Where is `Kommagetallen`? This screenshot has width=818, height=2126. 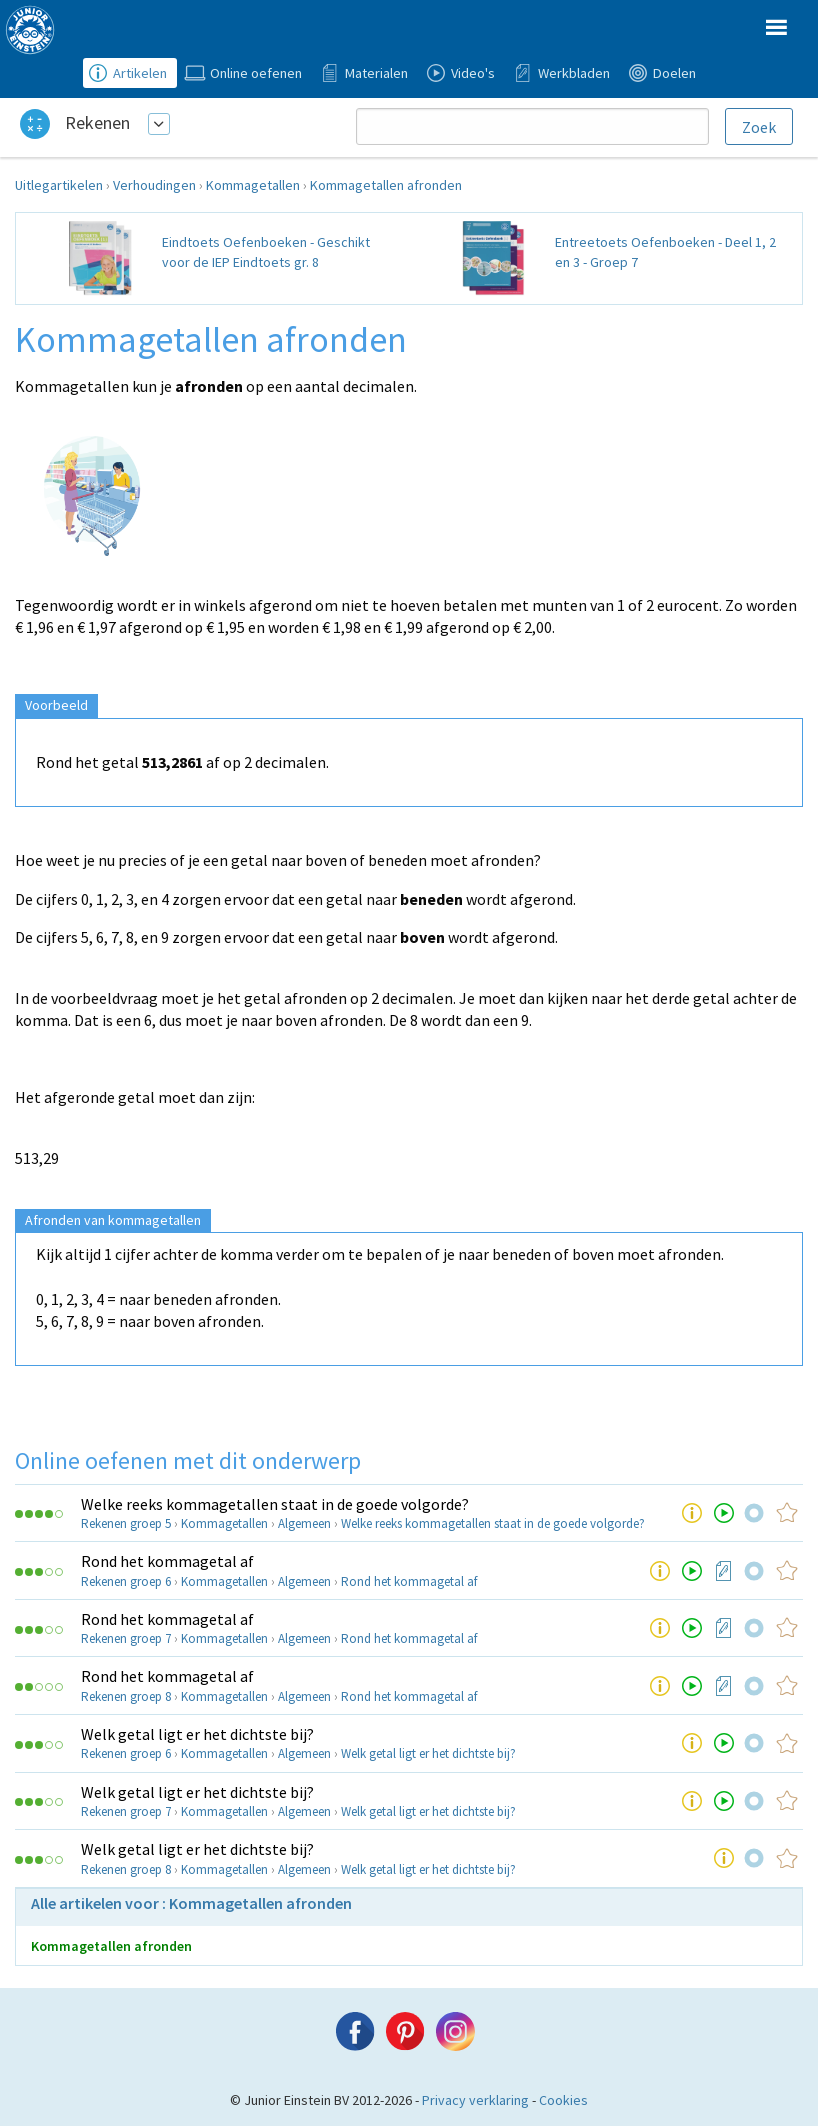
Kommagetallen is located at coordinates (253, 185).